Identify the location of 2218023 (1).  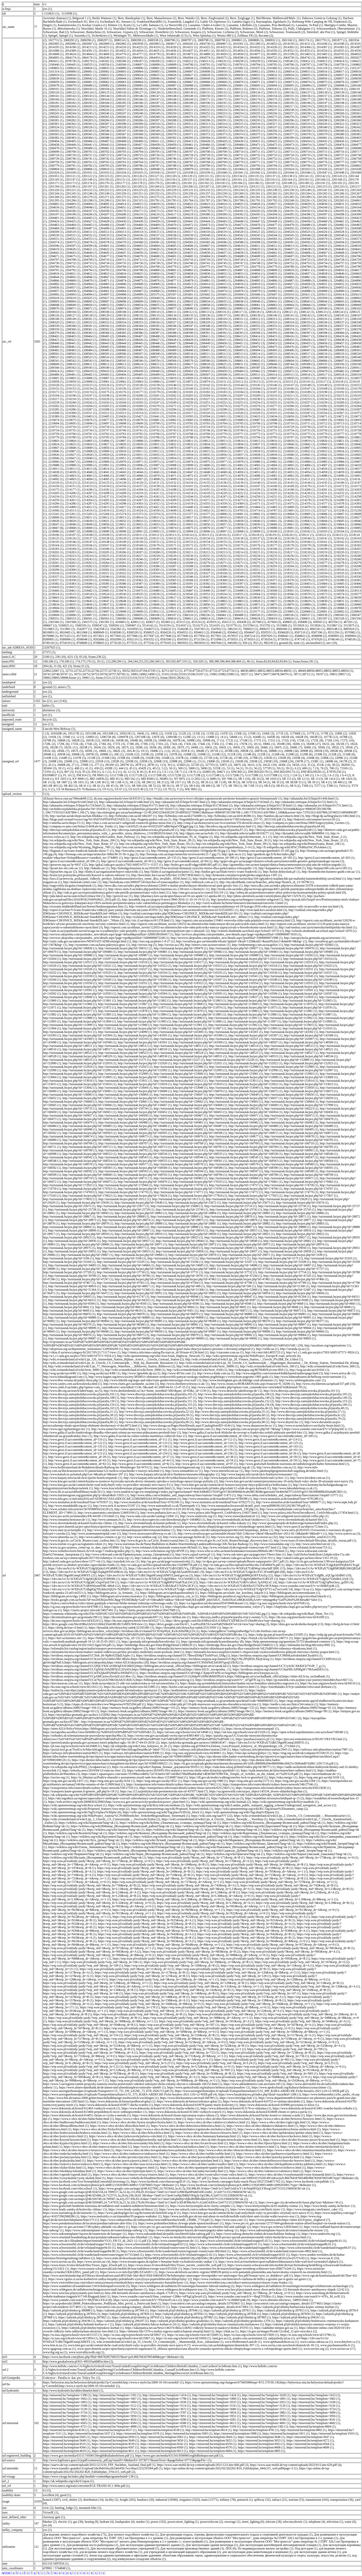
(290, 517).